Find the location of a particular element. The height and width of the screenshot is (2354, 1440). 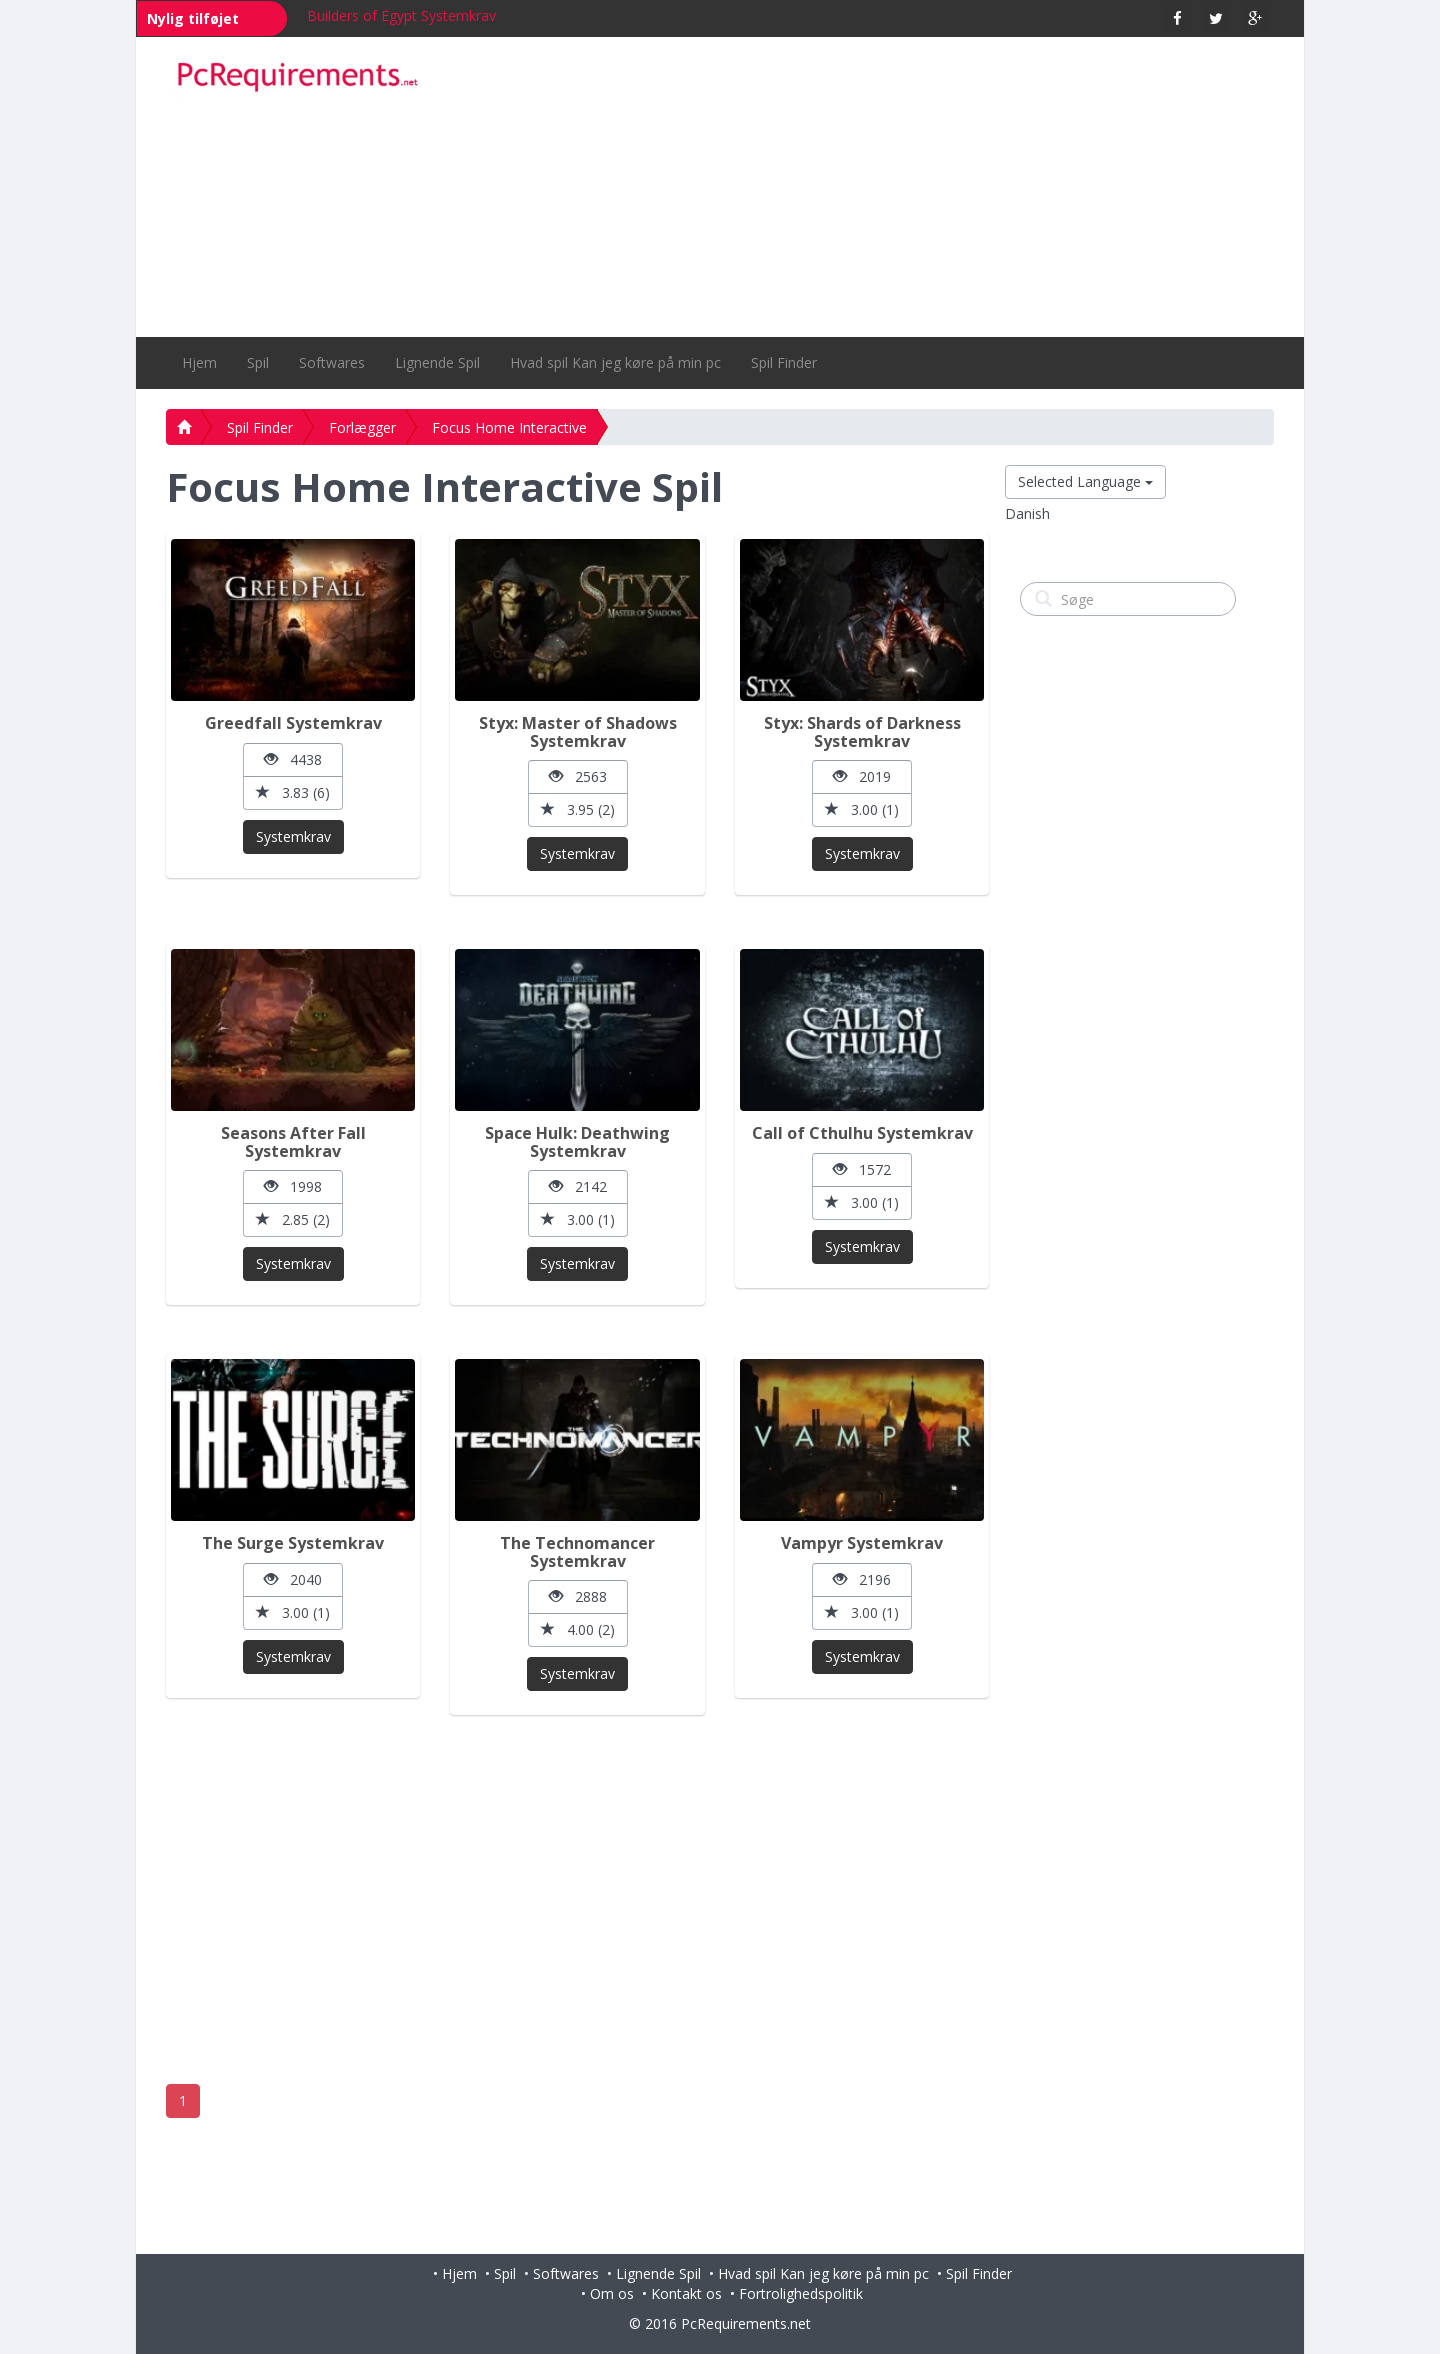

Forlægger is located at coordinates (362, 427).